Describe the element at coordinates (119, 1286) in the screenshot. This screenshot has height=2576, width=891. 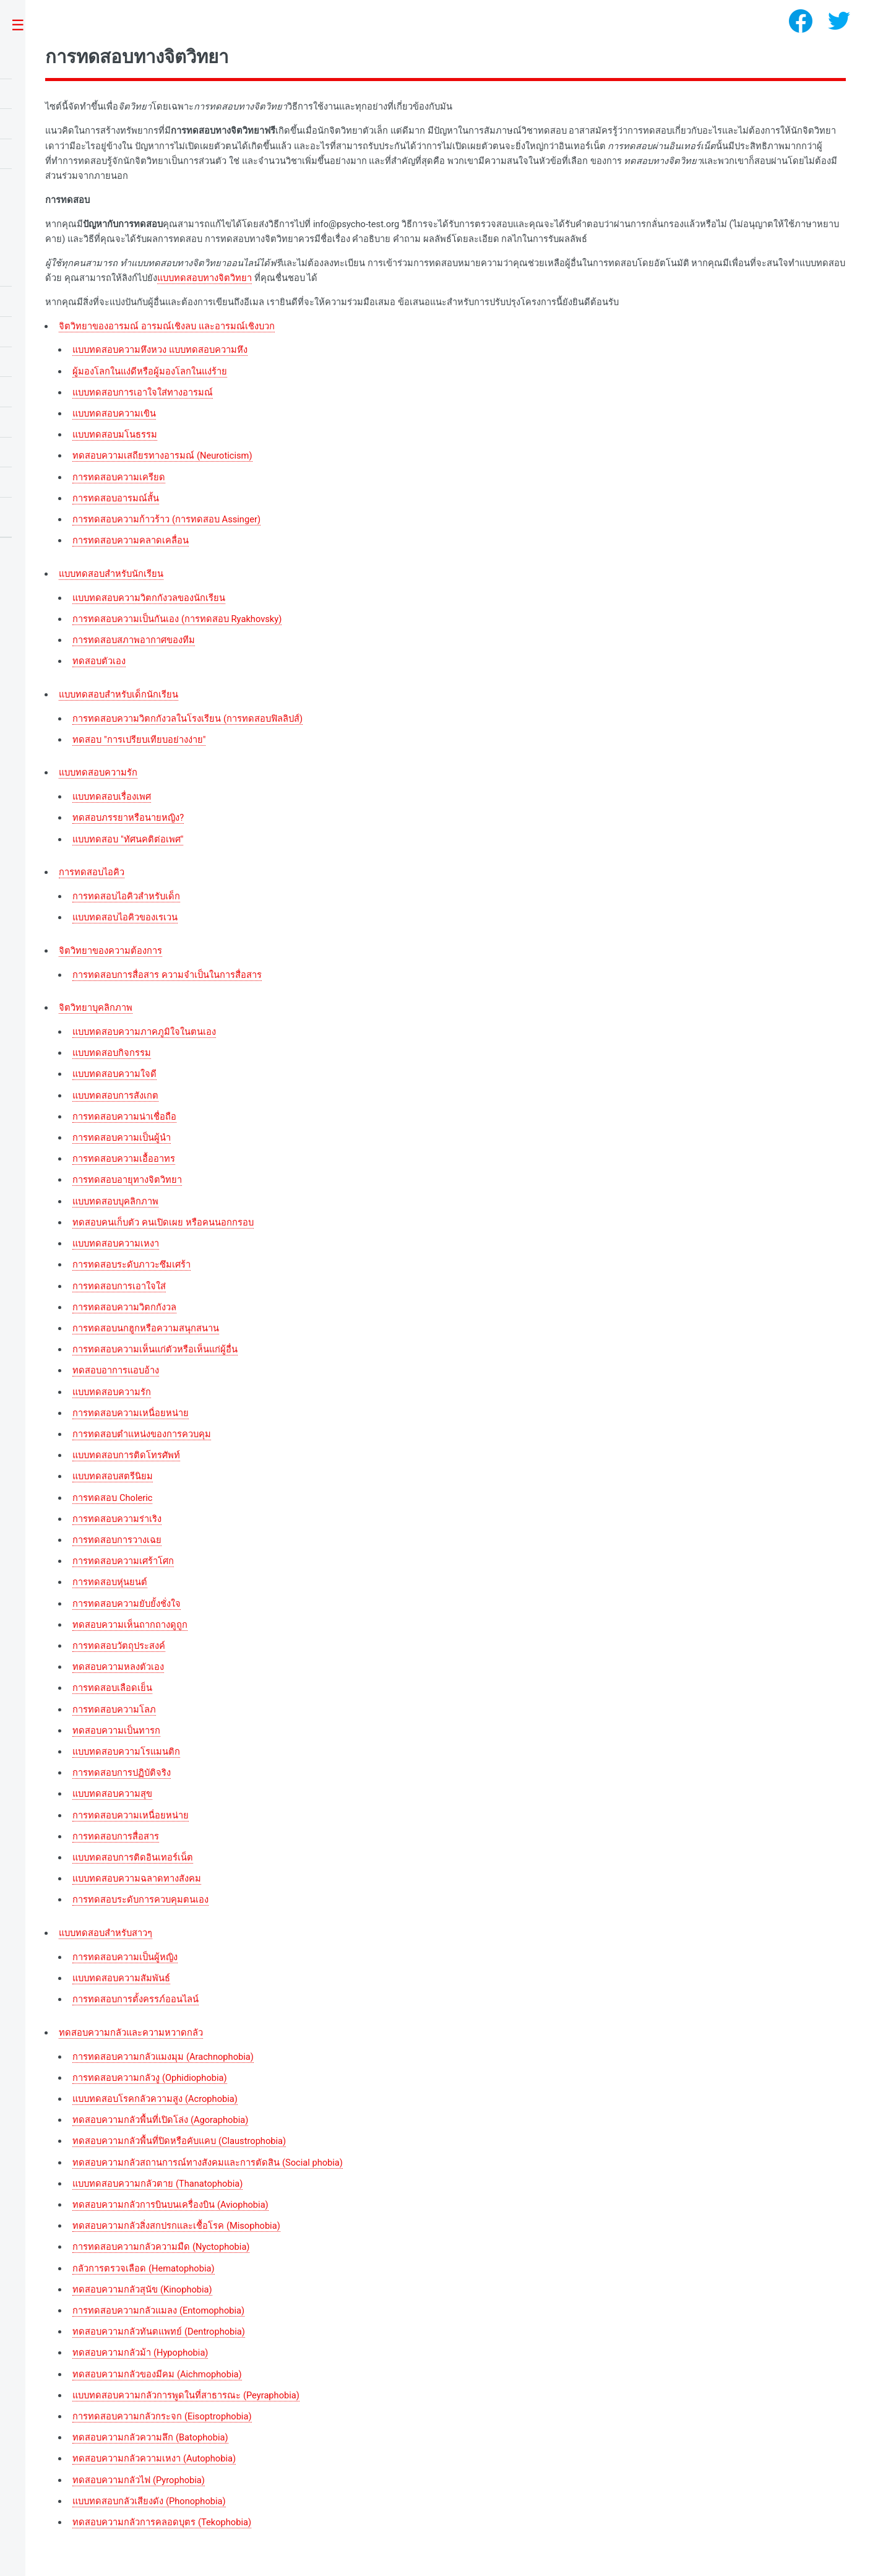
I see `การทดสอบการเอาใจใส่` at that location.